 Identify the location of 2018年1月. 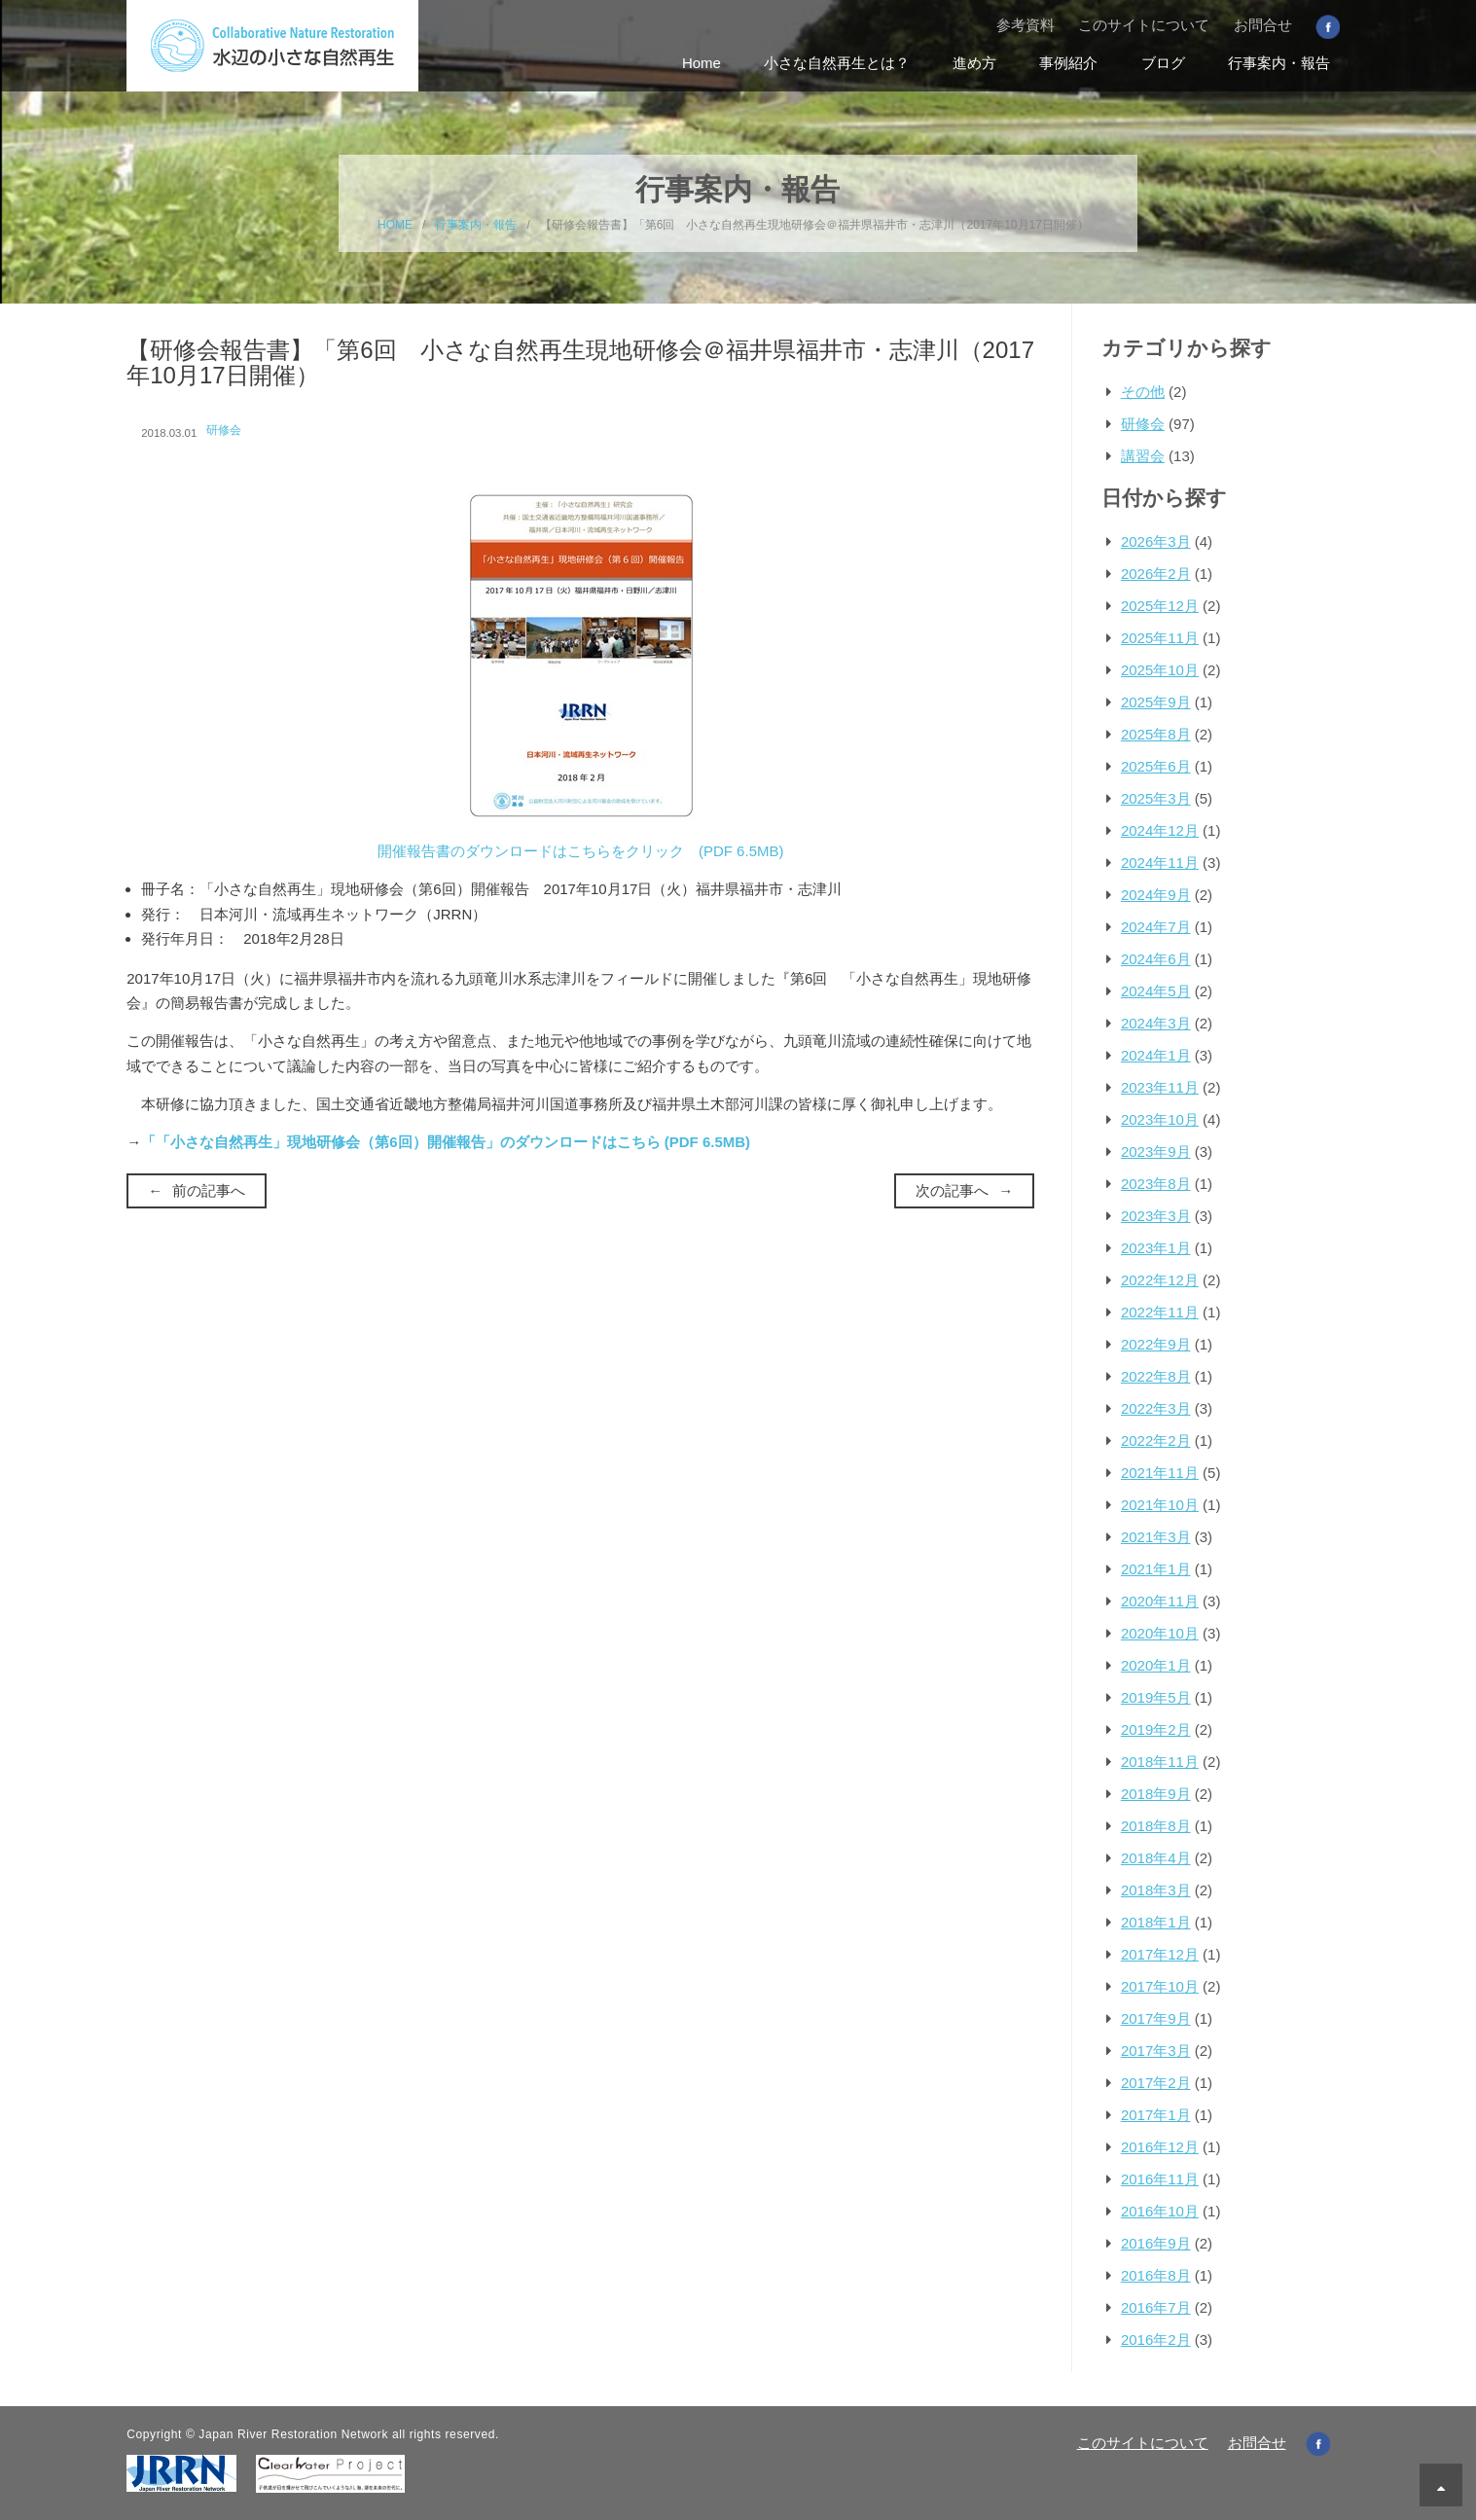
(1156, 1922).